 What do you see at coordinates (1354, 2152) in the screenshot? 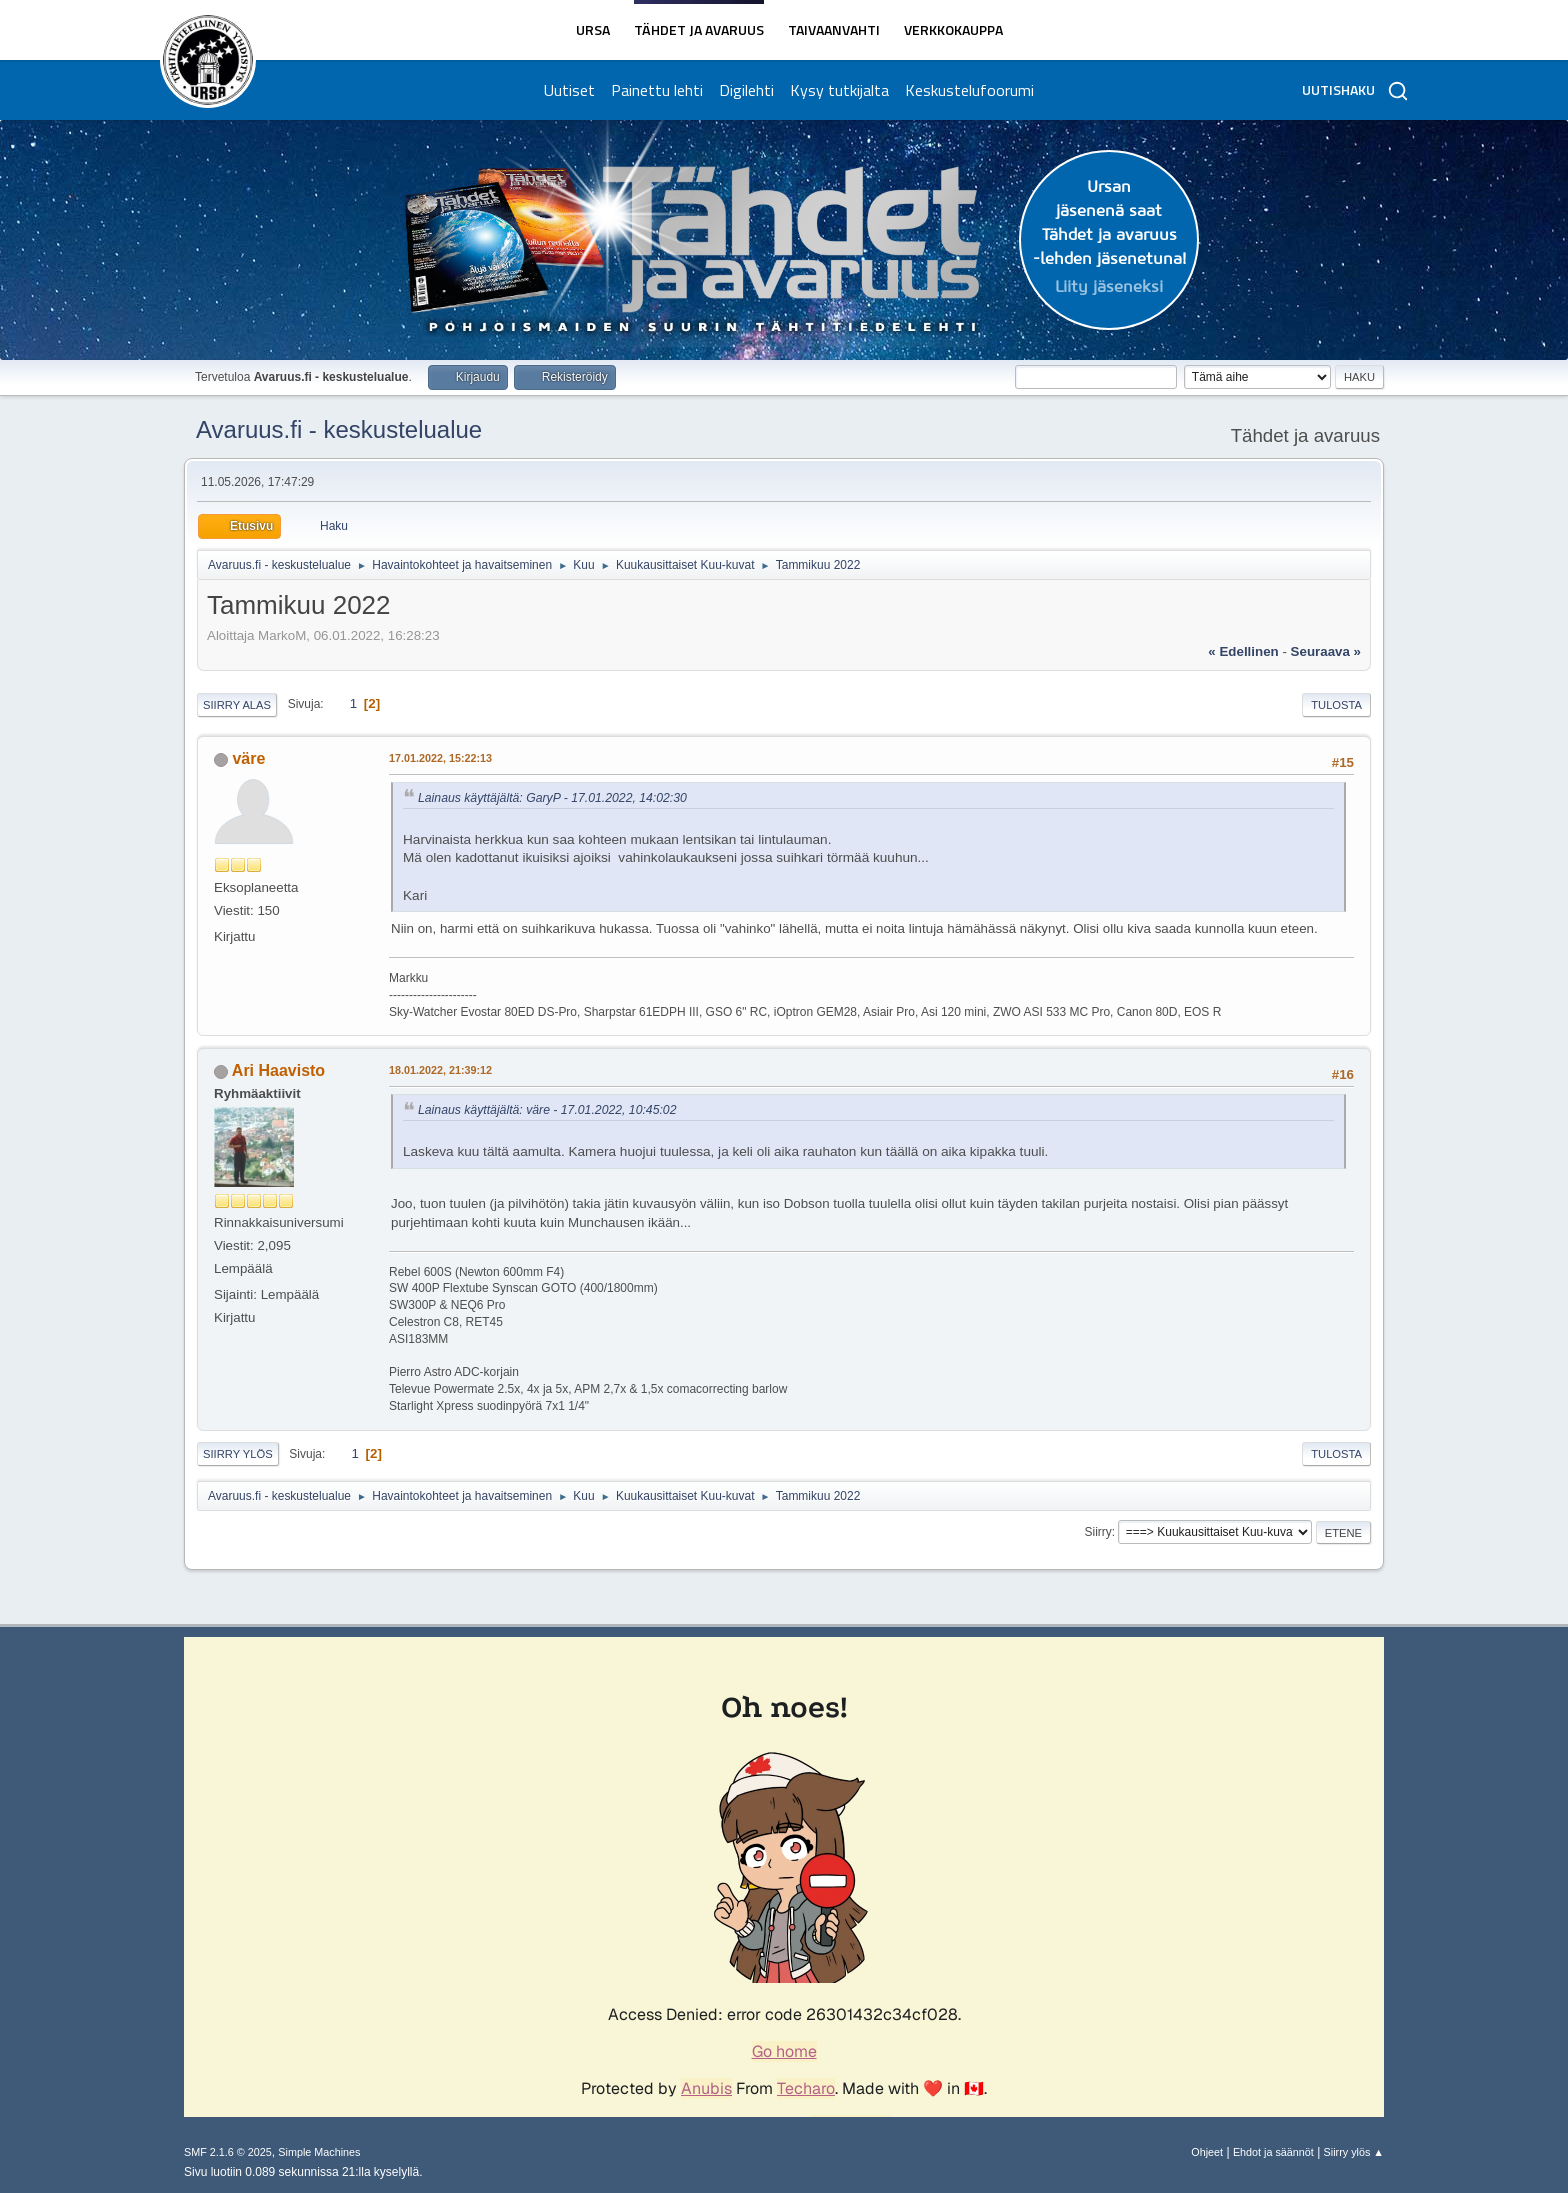
I see `Siirry ylös ▲` at bounding box center [1354, 2152].